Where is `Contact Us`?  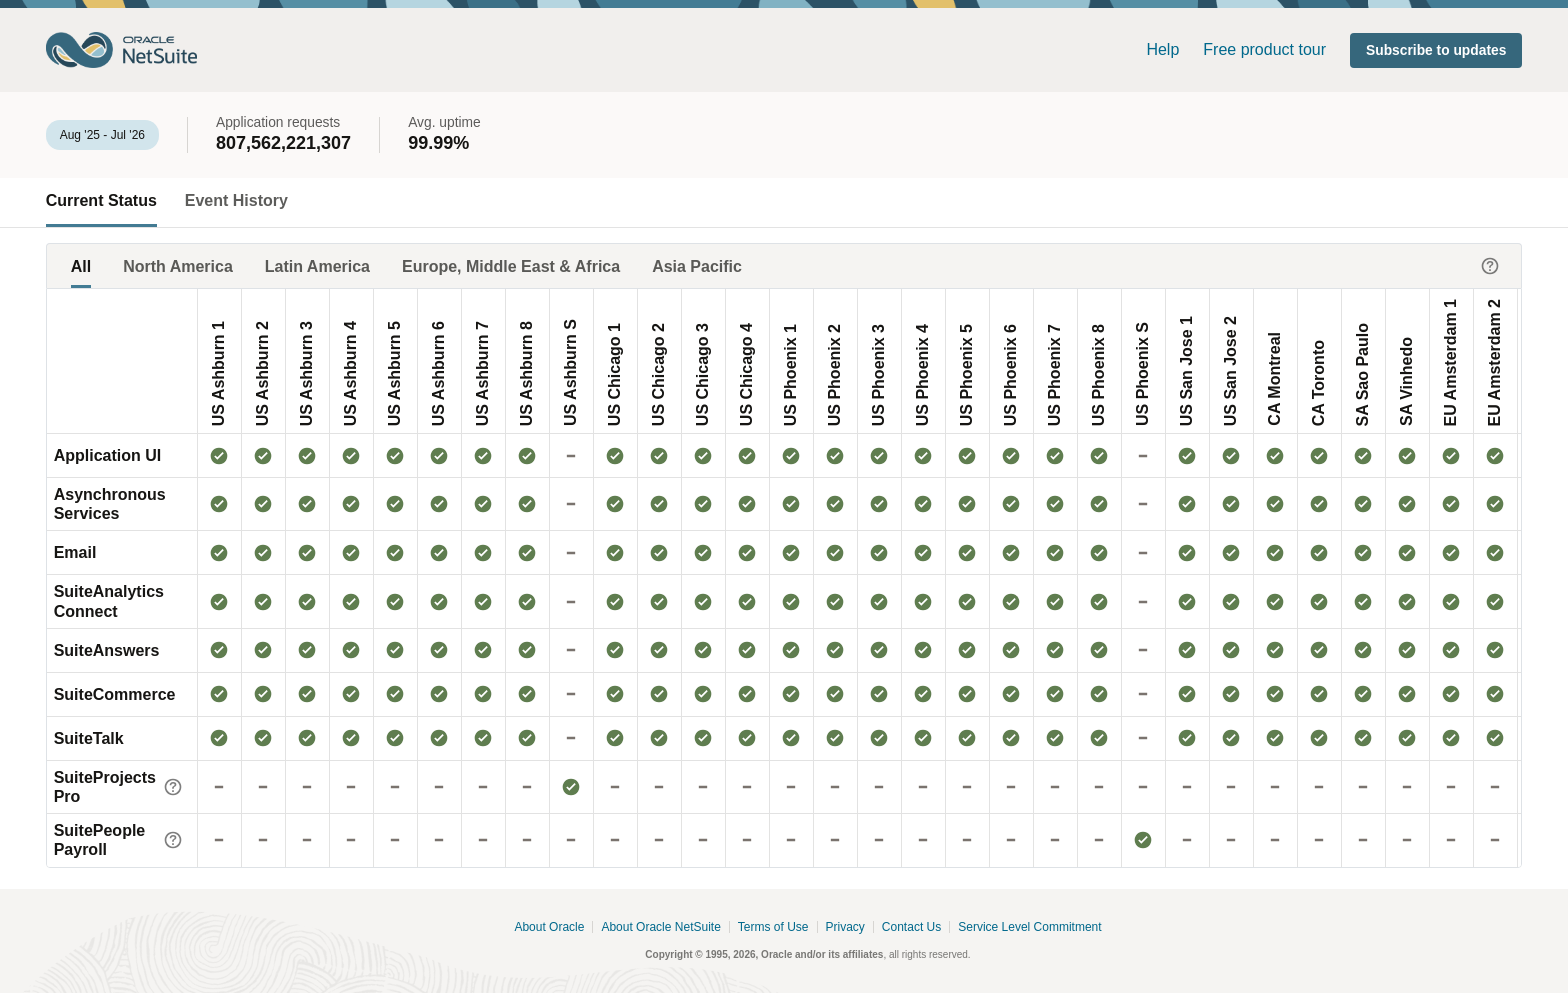
Contact Us is located at coordinates (911, 927).